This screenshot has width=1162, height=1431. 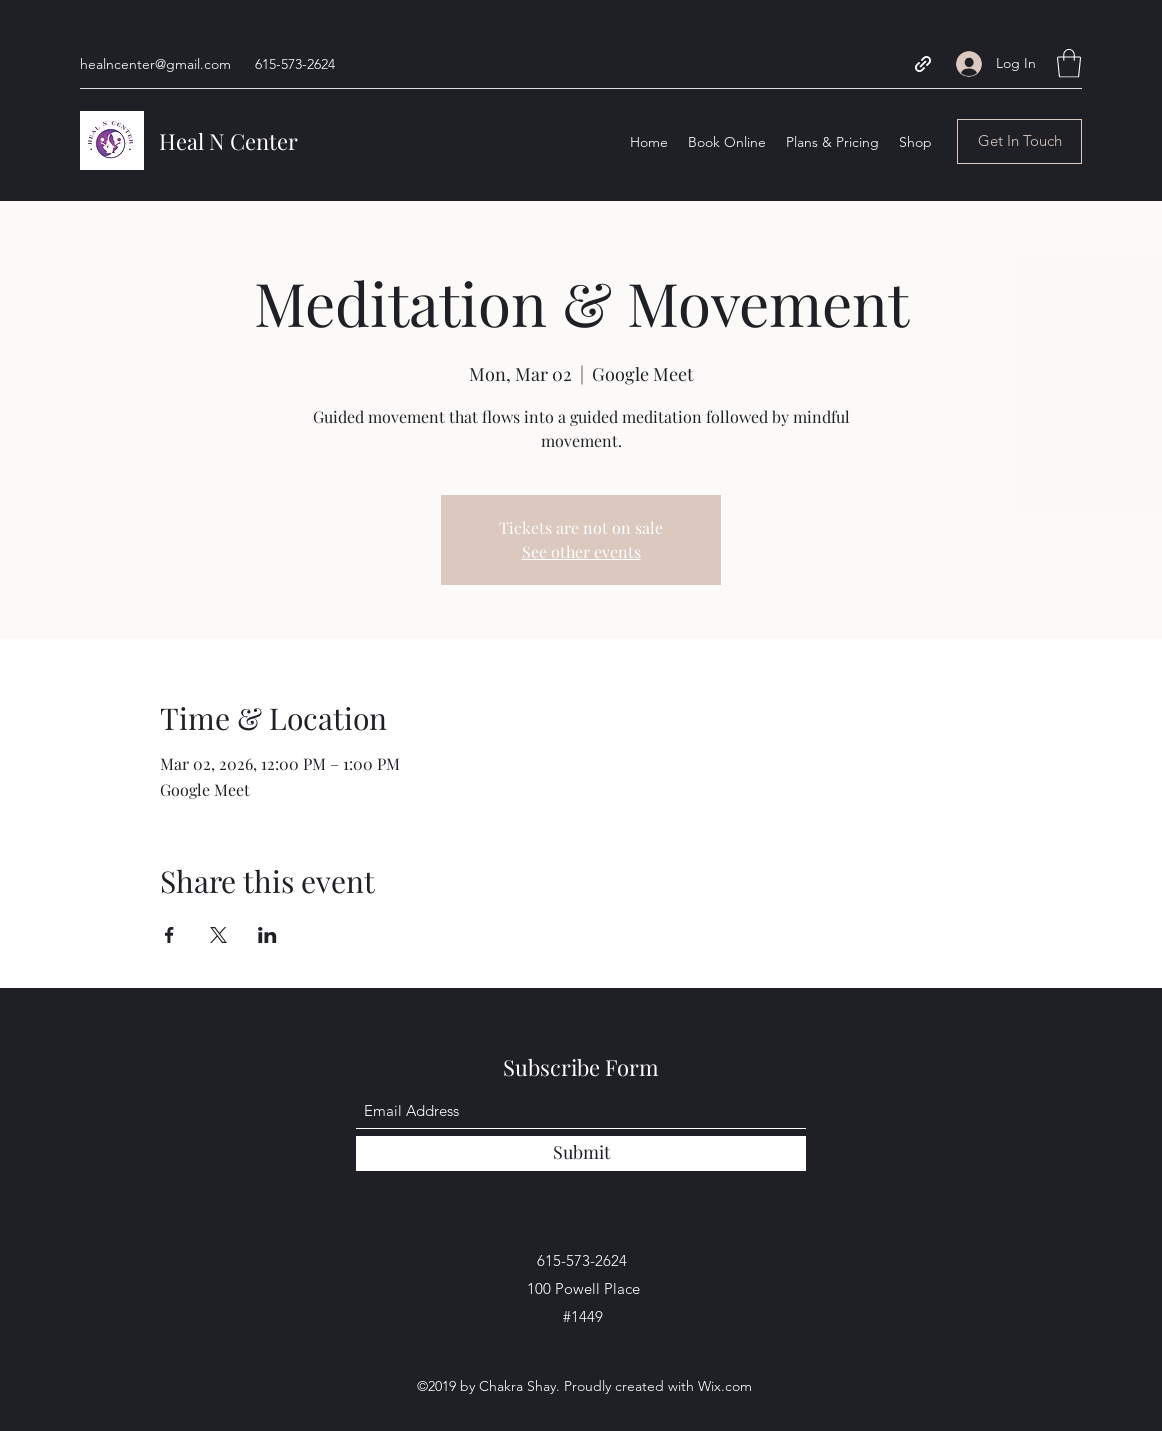 I want to click on [Share event on Facebook], so click(x=169, y=935).